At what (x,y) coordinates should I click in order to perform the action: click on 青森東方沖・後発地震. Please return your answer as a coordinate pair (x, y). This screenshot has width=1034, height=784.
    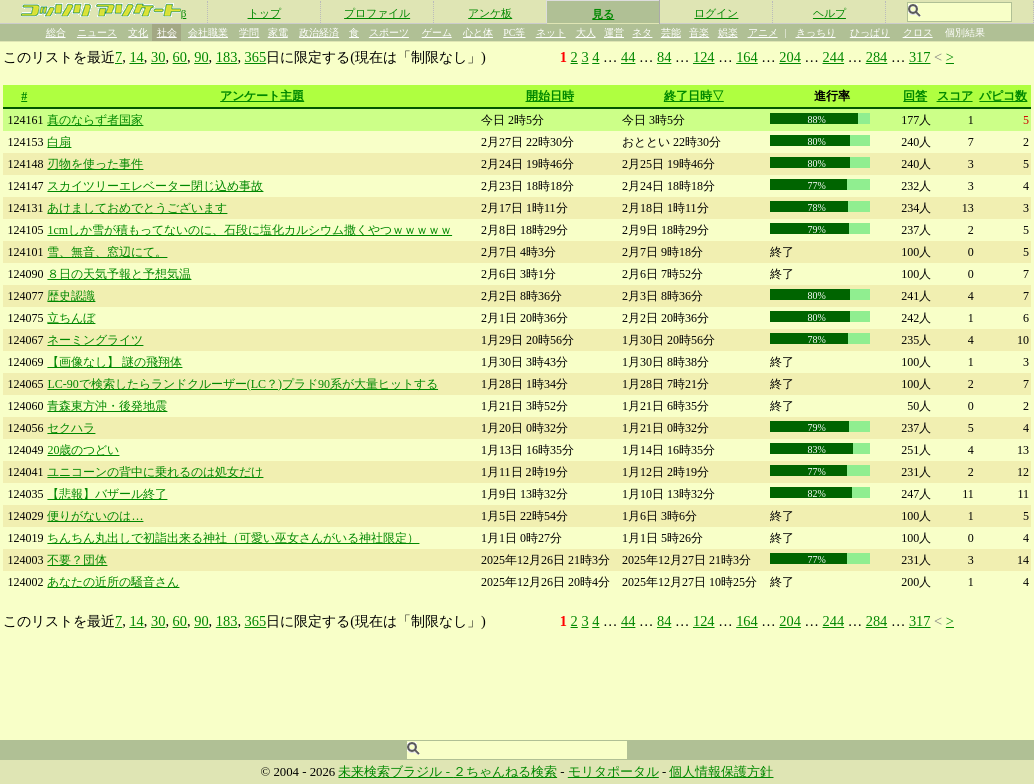
    Looking at the image, I should click on (107, 406).